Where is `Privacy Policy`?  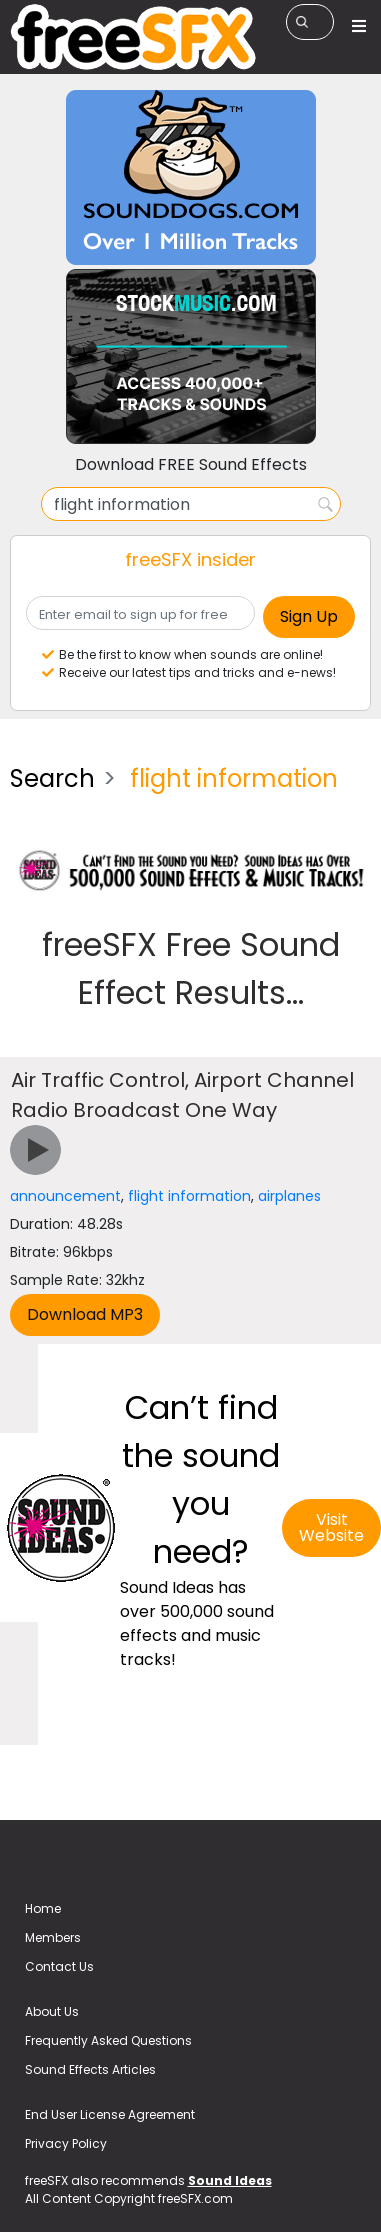 Privacy Policy is located at coordinates (66, 2143).